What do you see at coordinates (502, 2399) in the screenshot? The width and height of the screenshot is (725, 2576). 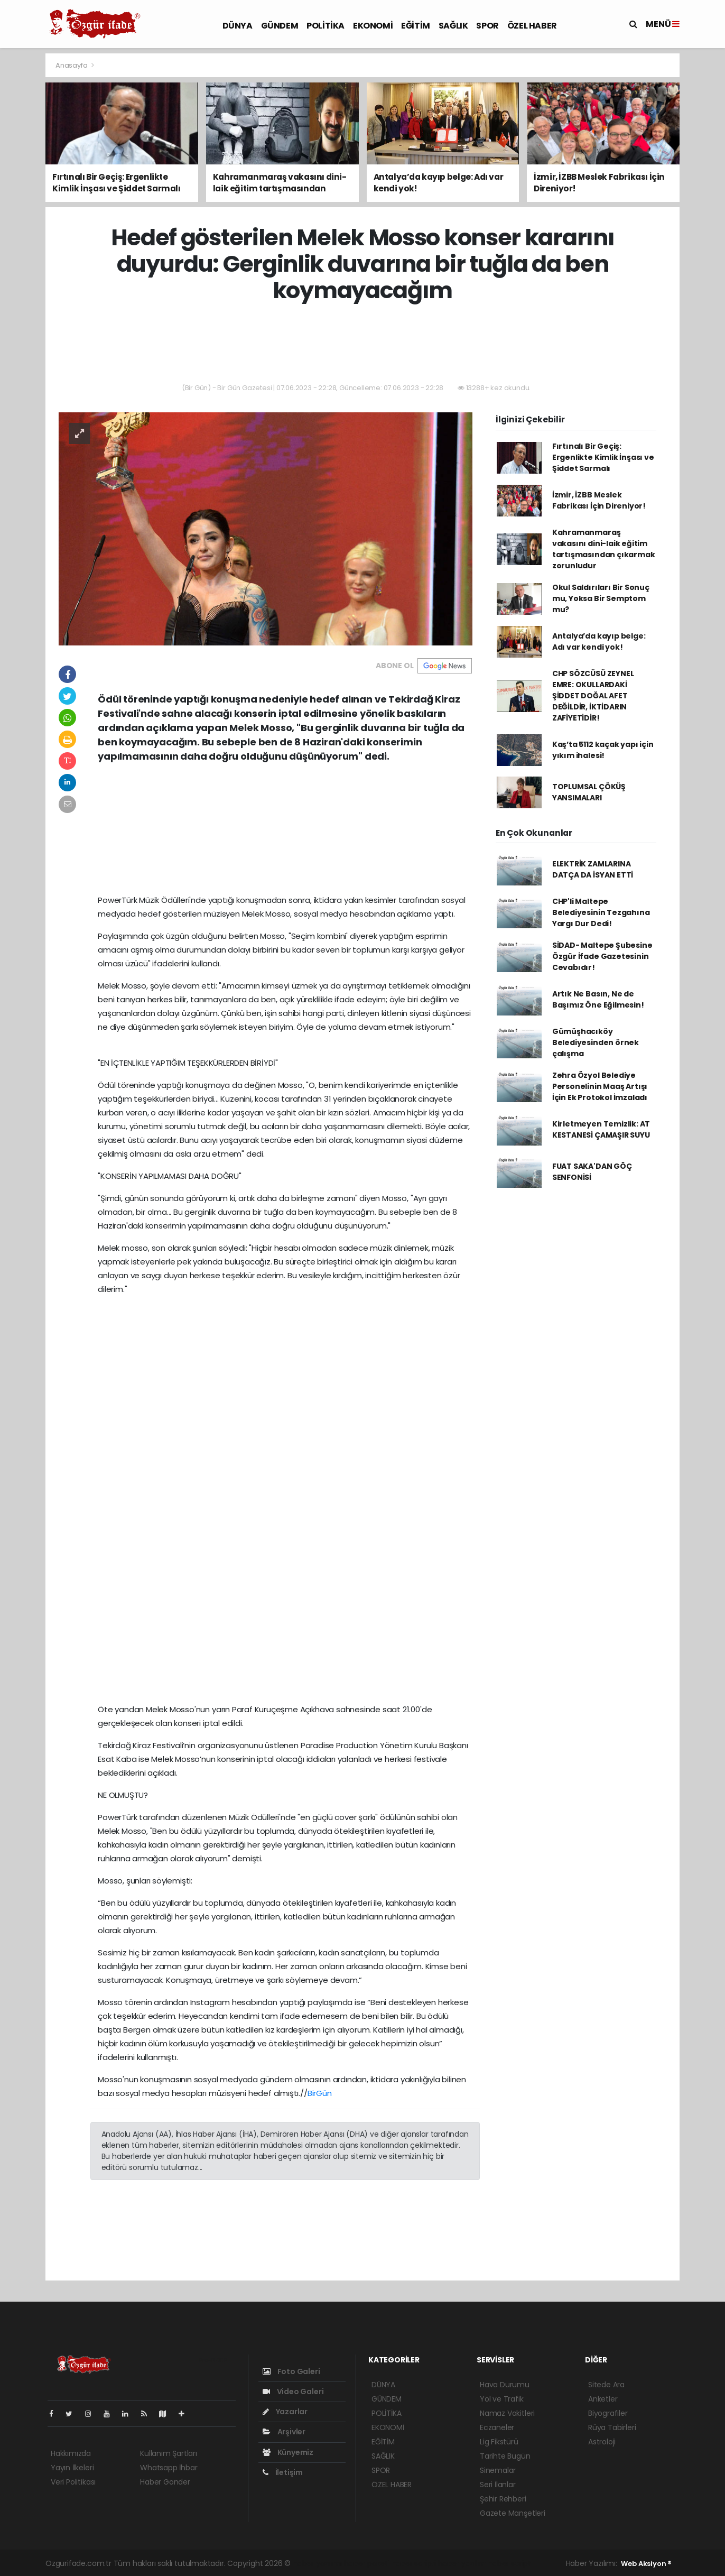 I see `Yol ve Trafik` at bounding box center [502, 2399].